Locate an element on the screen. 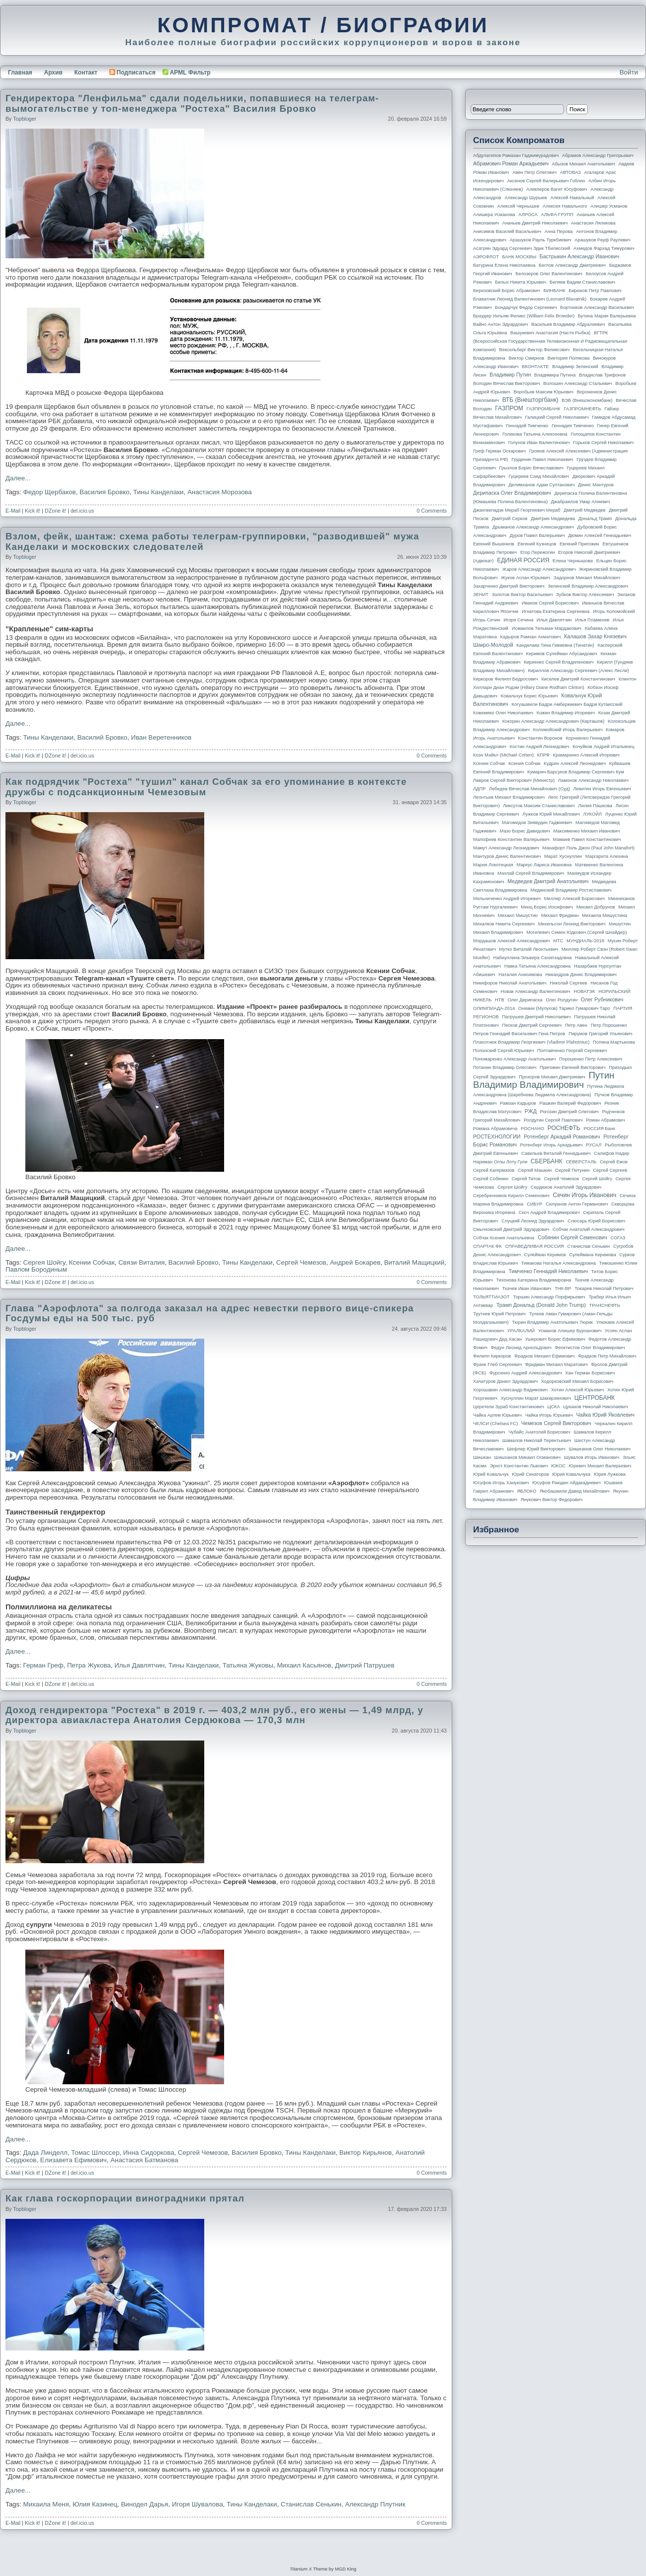 This screenshot has width=646, height=2576. E-Mail is located at coordinates (12, 511).